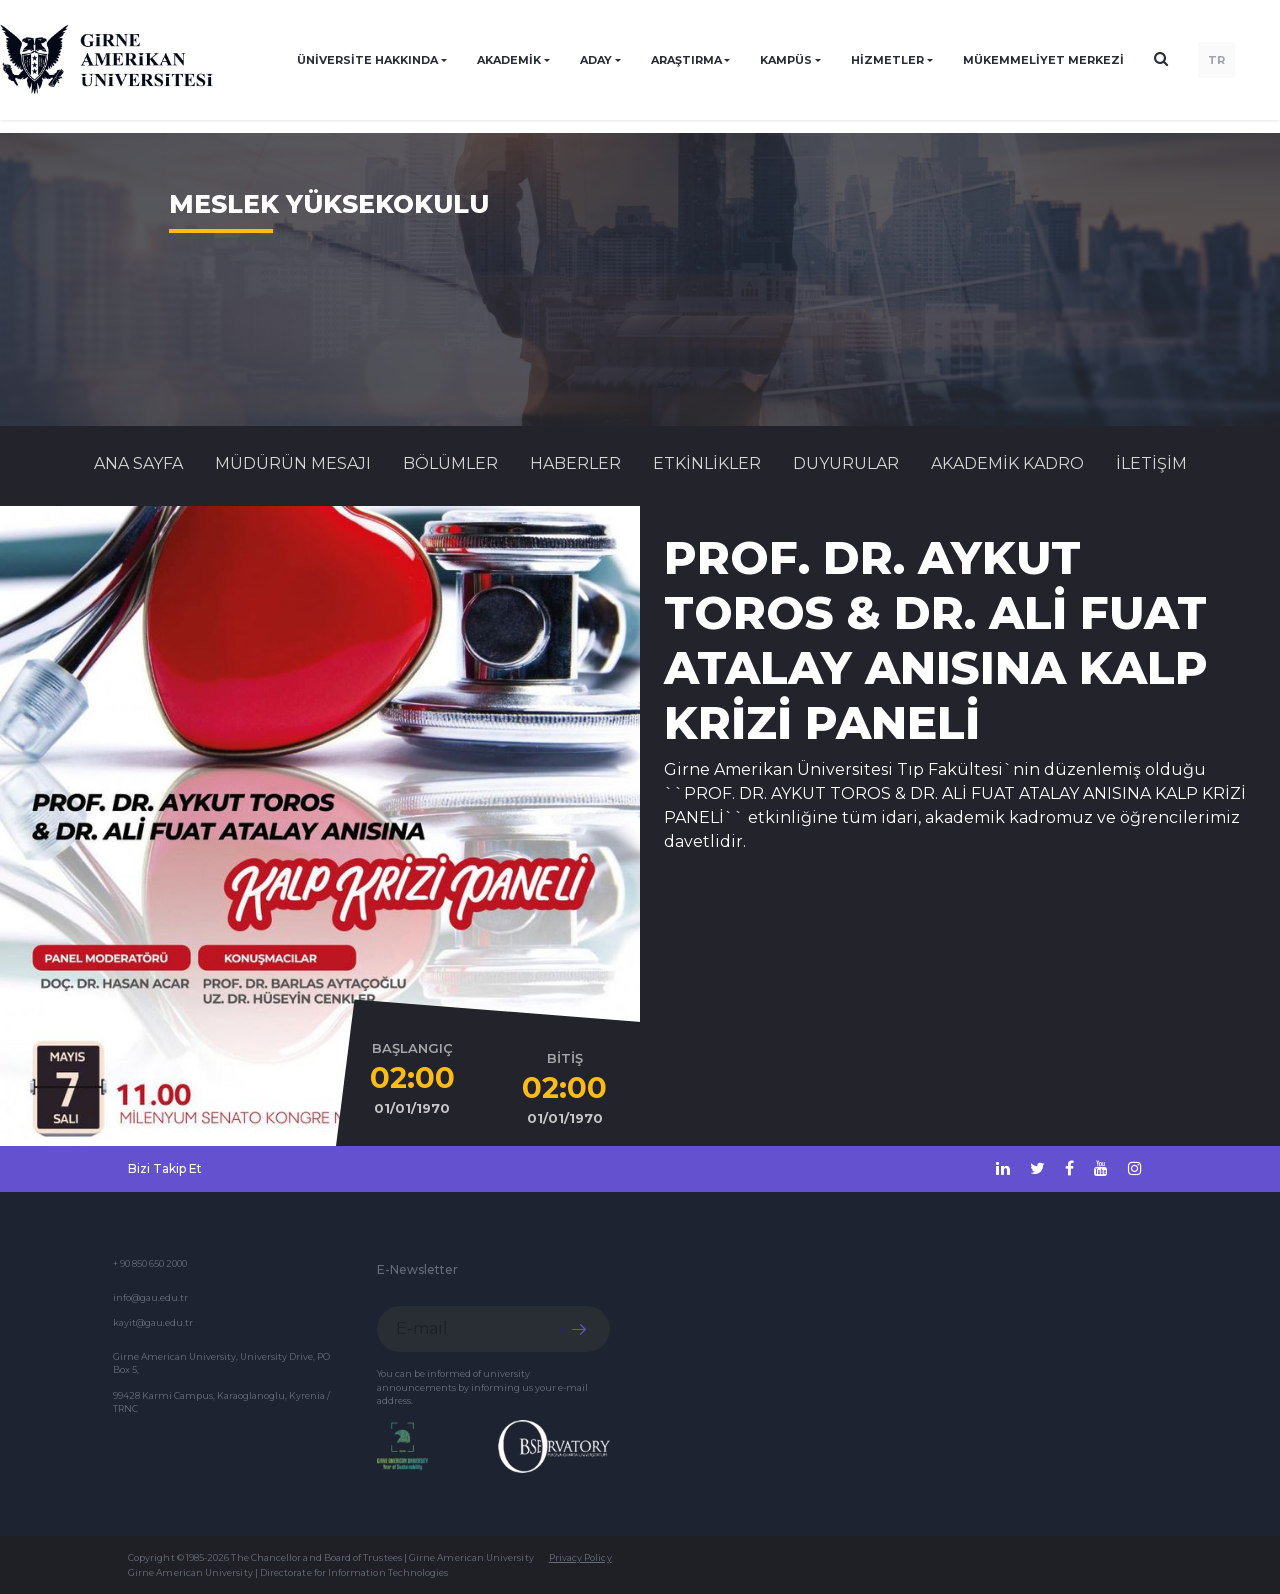  What do you see at coordinates (1216, 60) in the screenshot?
I see `TR` at bounding box center [1216, 60].